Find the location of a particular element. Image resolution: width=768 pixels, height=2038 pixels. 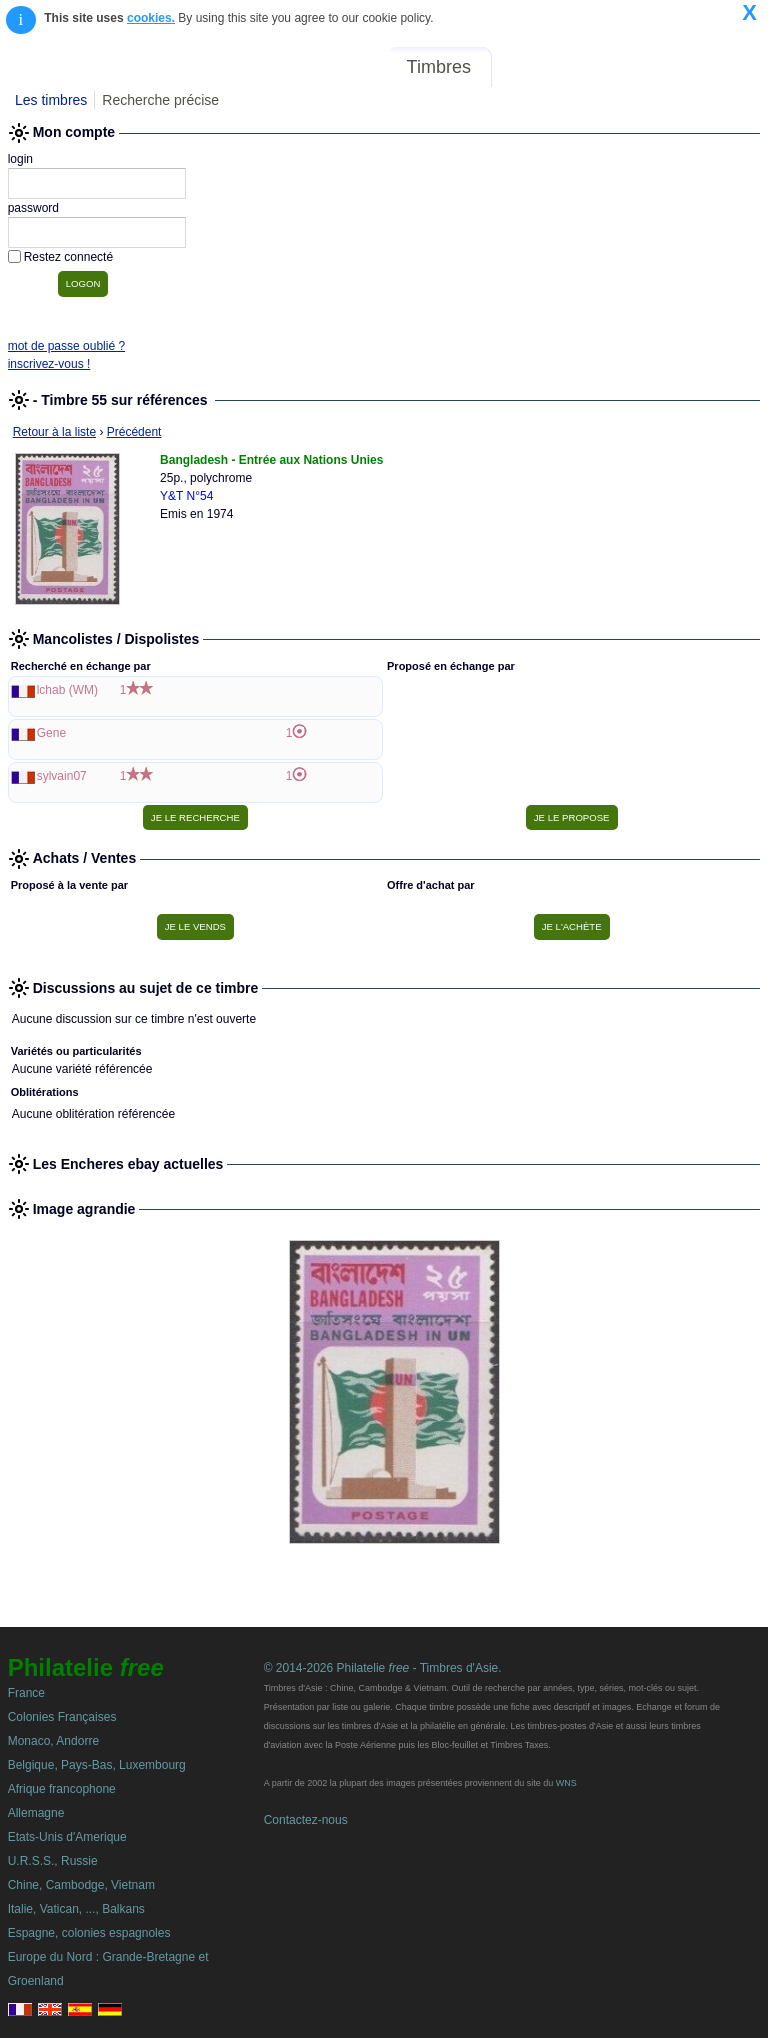

WNS is located at coordinates (566, 1783).